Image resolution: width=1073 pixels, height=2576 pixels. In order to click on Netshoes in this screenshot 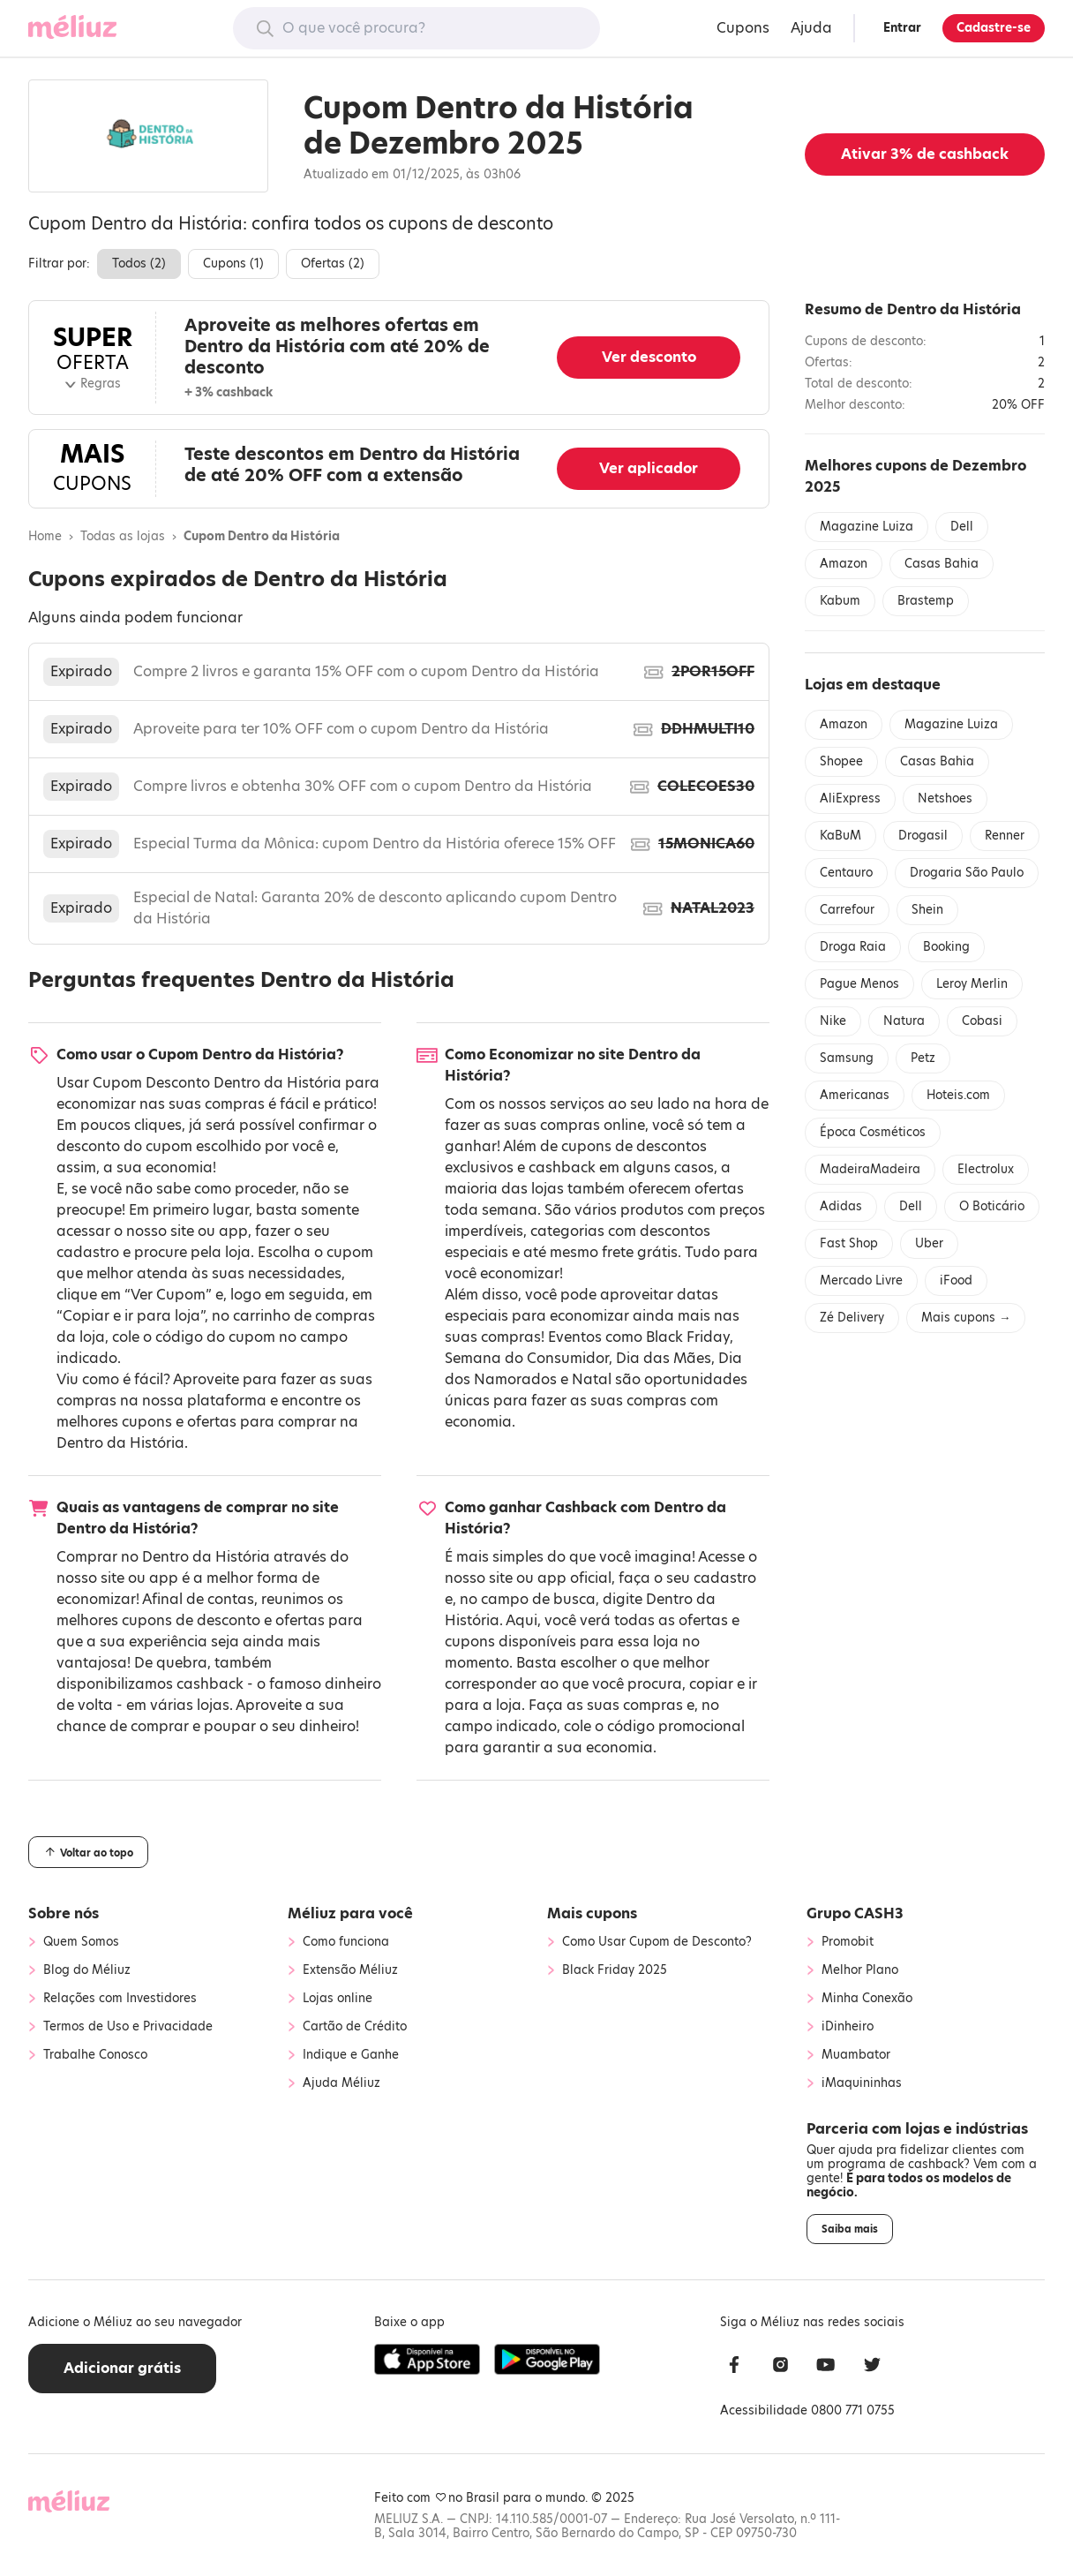, I will do `click(945, 798)`.